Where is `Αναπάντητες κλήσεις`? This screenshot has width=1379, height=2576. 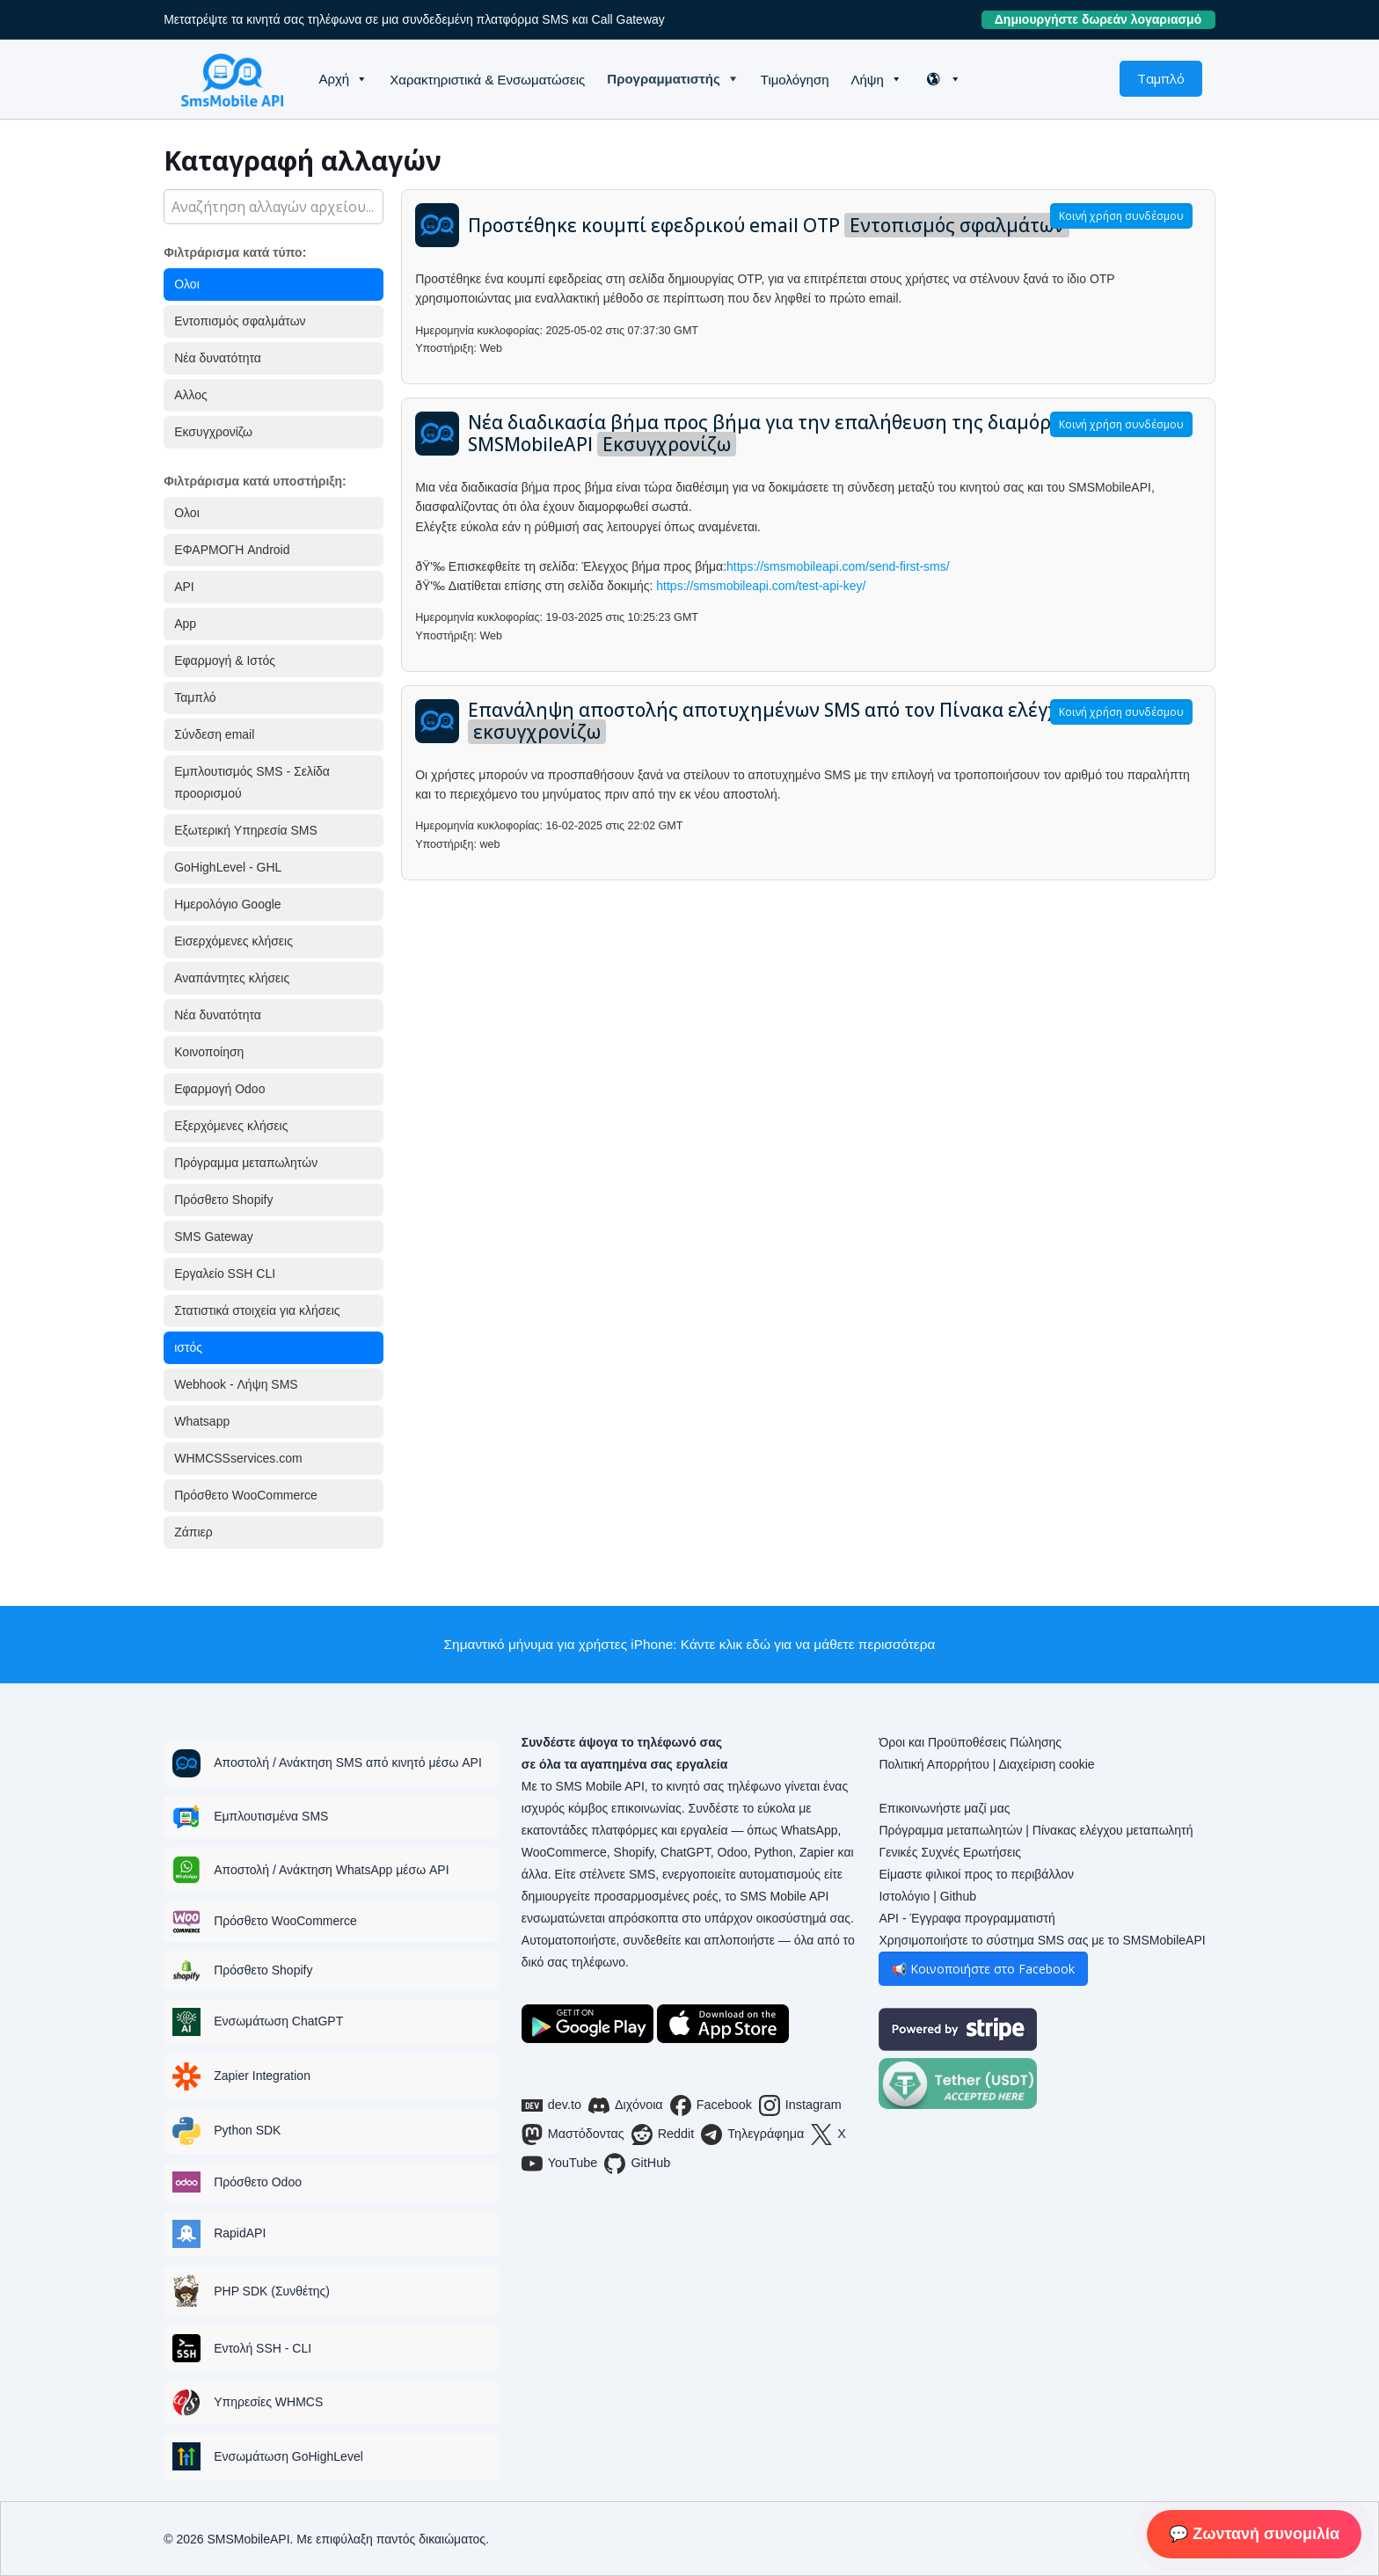 Αναπάντητες κλήσεις is located at coordinates (231, 978).